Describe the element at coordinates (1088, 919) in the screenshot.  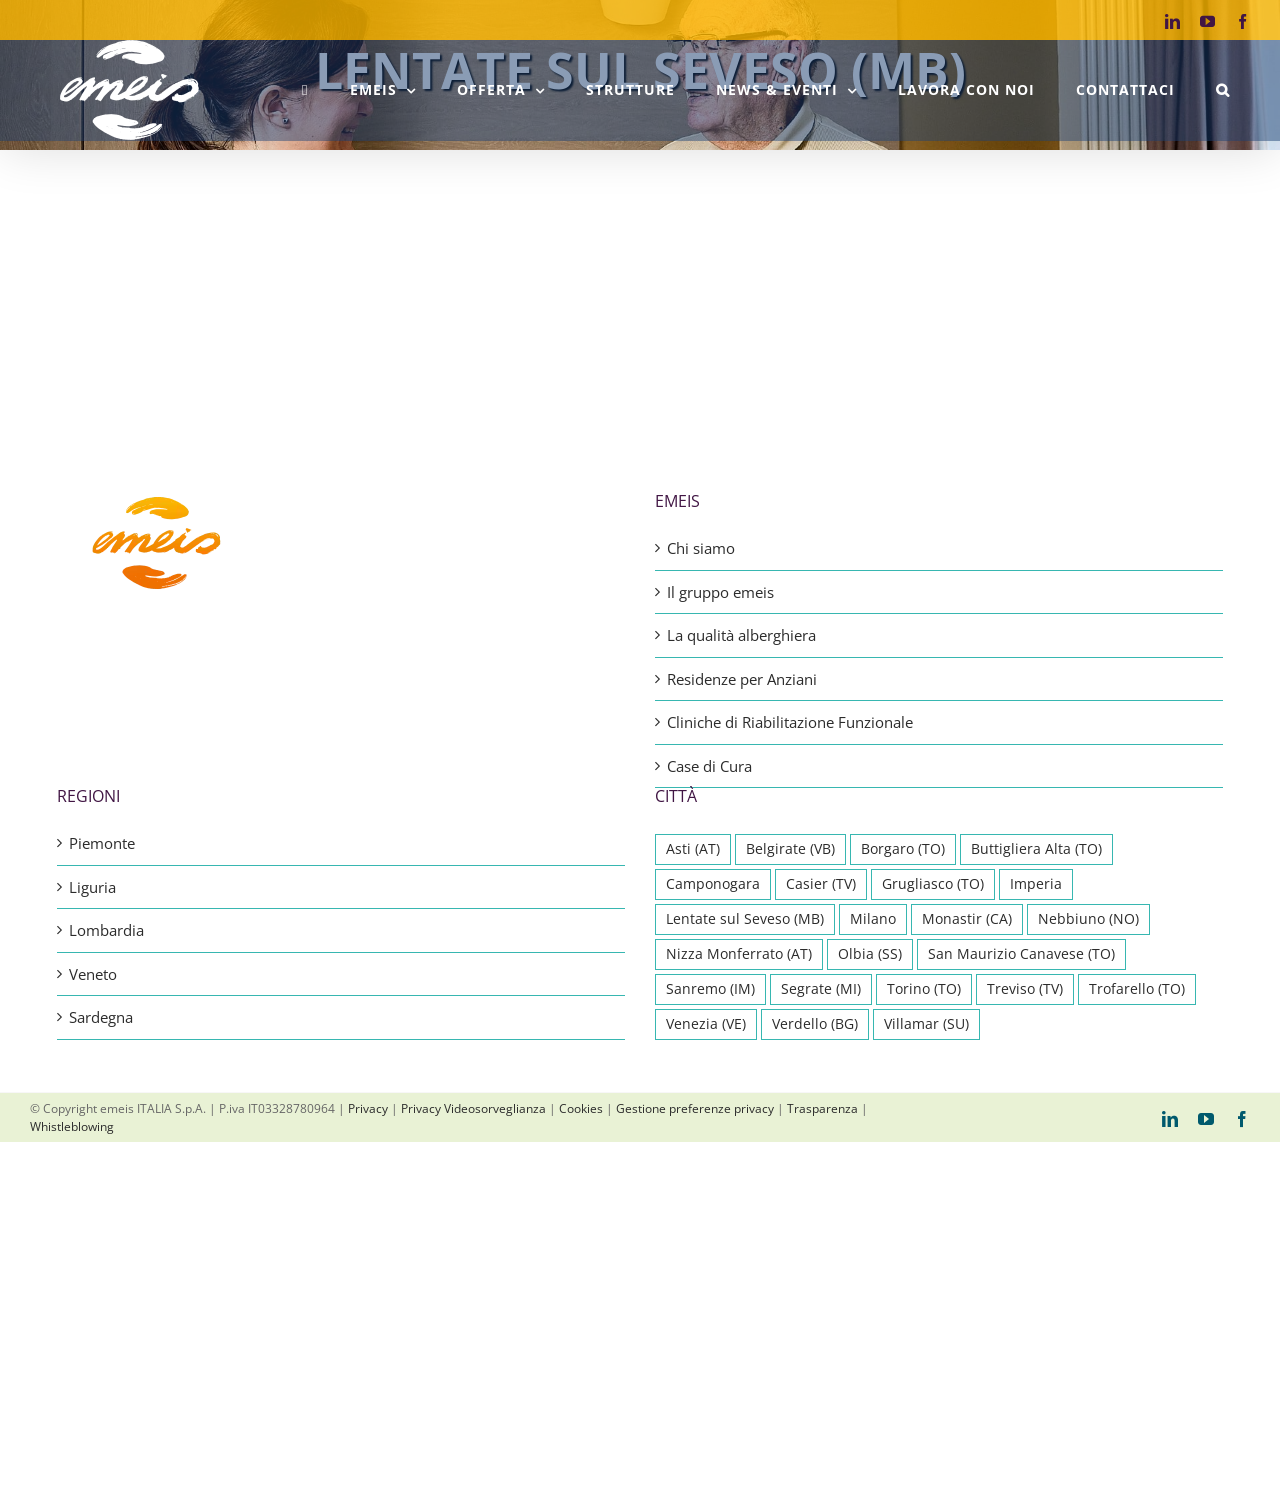
I see `Nebbiuno (NO) [Nebbiuno (NO) (1 elemento)]` at that location.